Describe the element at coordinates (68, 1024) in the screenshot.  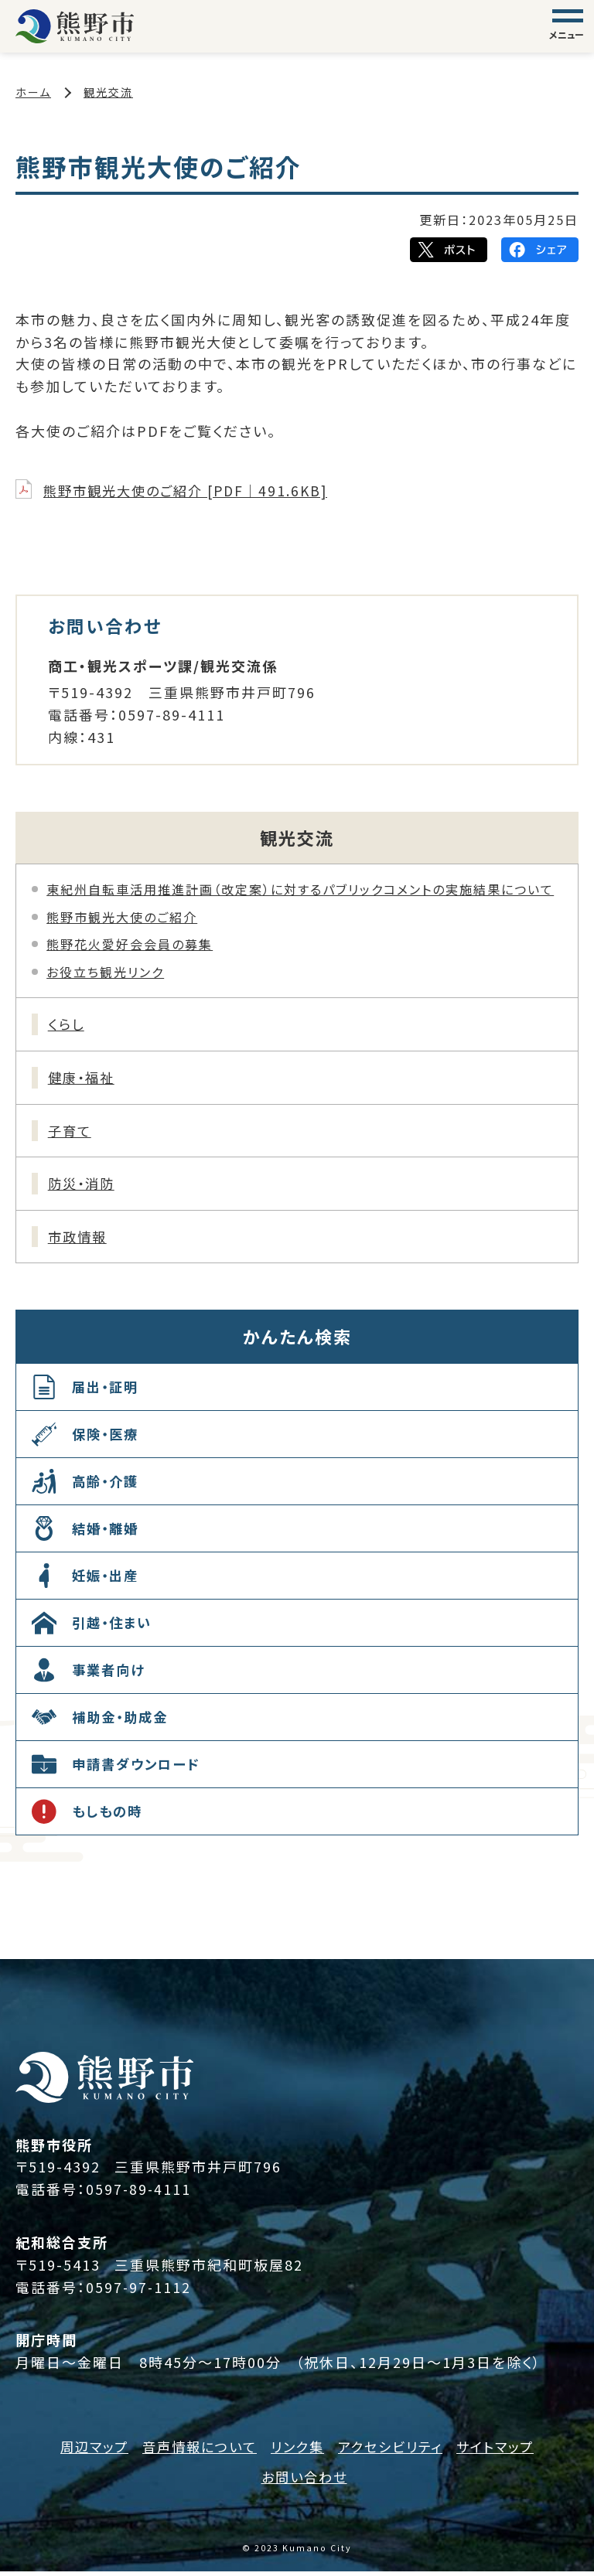
I see `くらし` at that location.